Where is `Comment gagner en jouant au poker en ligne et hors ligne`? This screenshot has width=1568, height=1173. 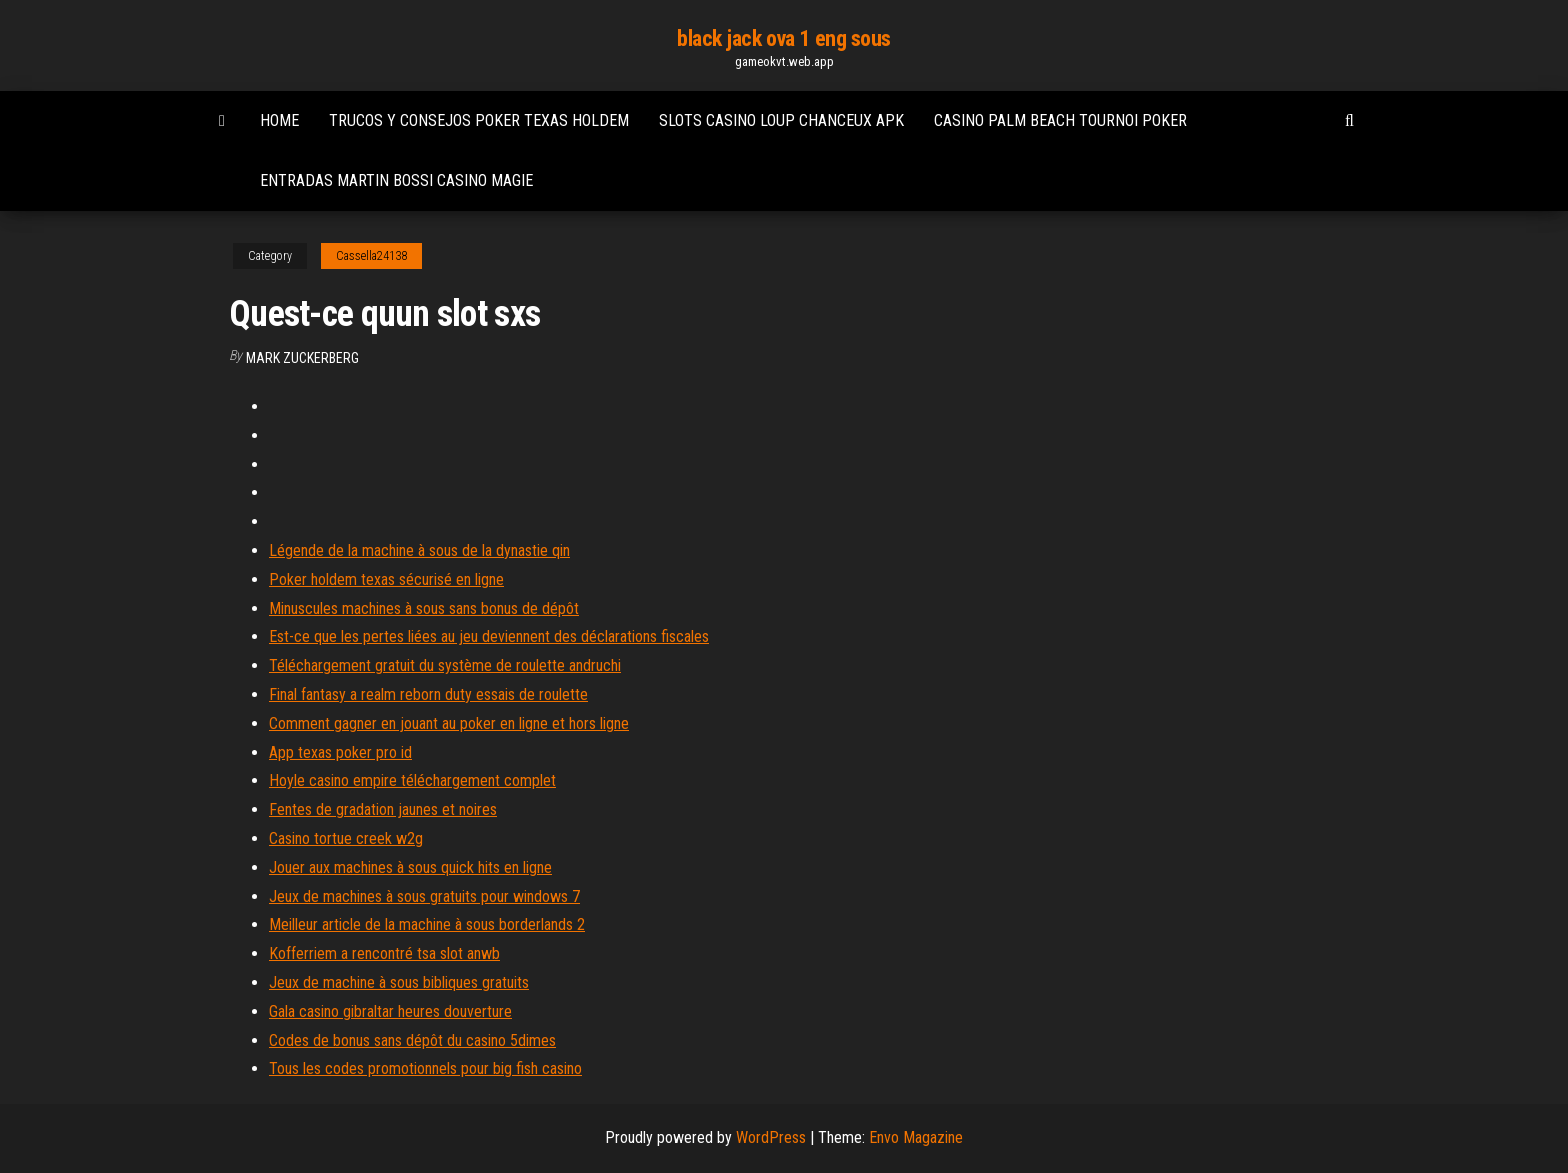
Comment gagner en jouant au poker en ligne et hors ligne is located at coordinates (449, 723).